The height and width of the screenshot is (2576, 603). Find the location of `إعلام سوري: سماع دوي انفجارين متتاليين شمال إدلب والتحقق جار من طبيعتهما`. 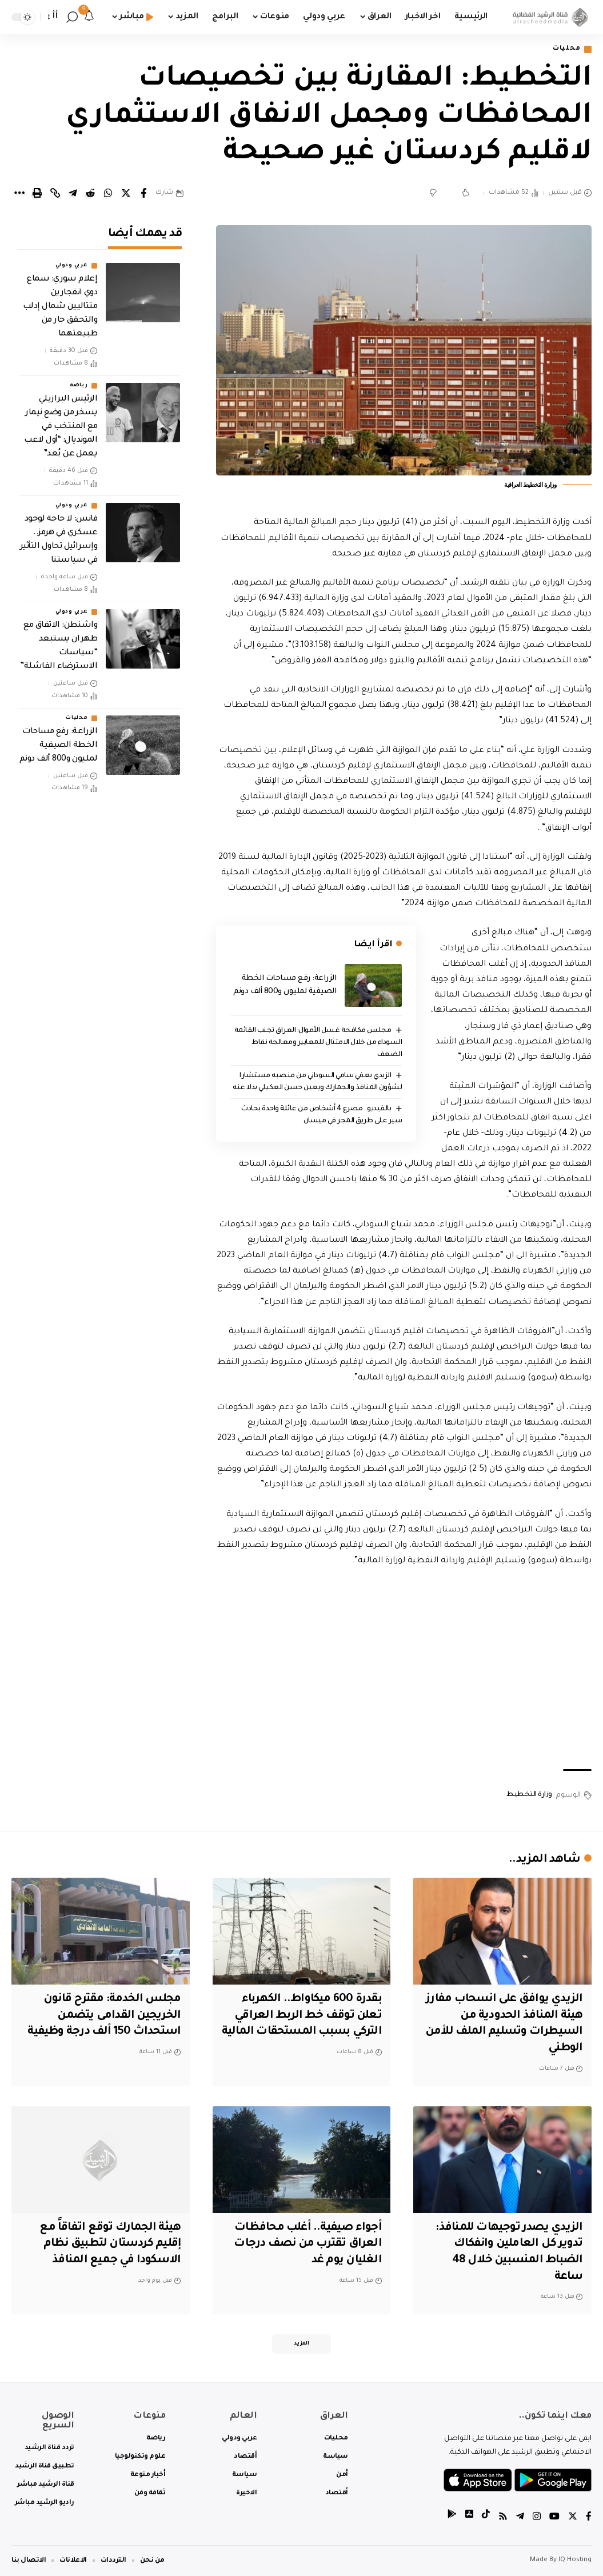

إعلام سوري: سماع دوي انفجارين متتاليين شمال إدلب والتحقق جار من طبيعتهما is located at coordinates (60, 304).